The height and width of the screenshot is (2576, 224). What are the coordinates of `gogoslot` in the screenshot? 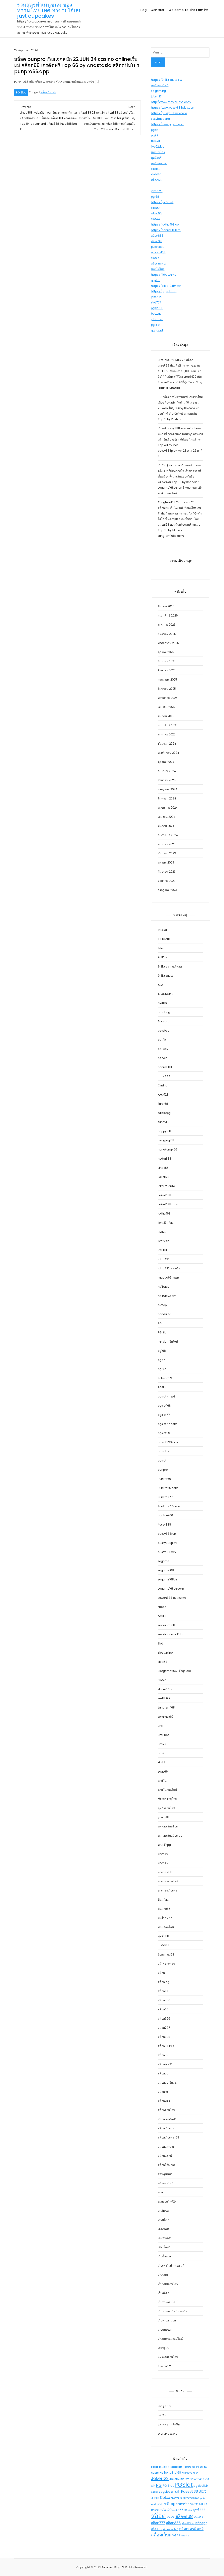 It's located at (157, 330).